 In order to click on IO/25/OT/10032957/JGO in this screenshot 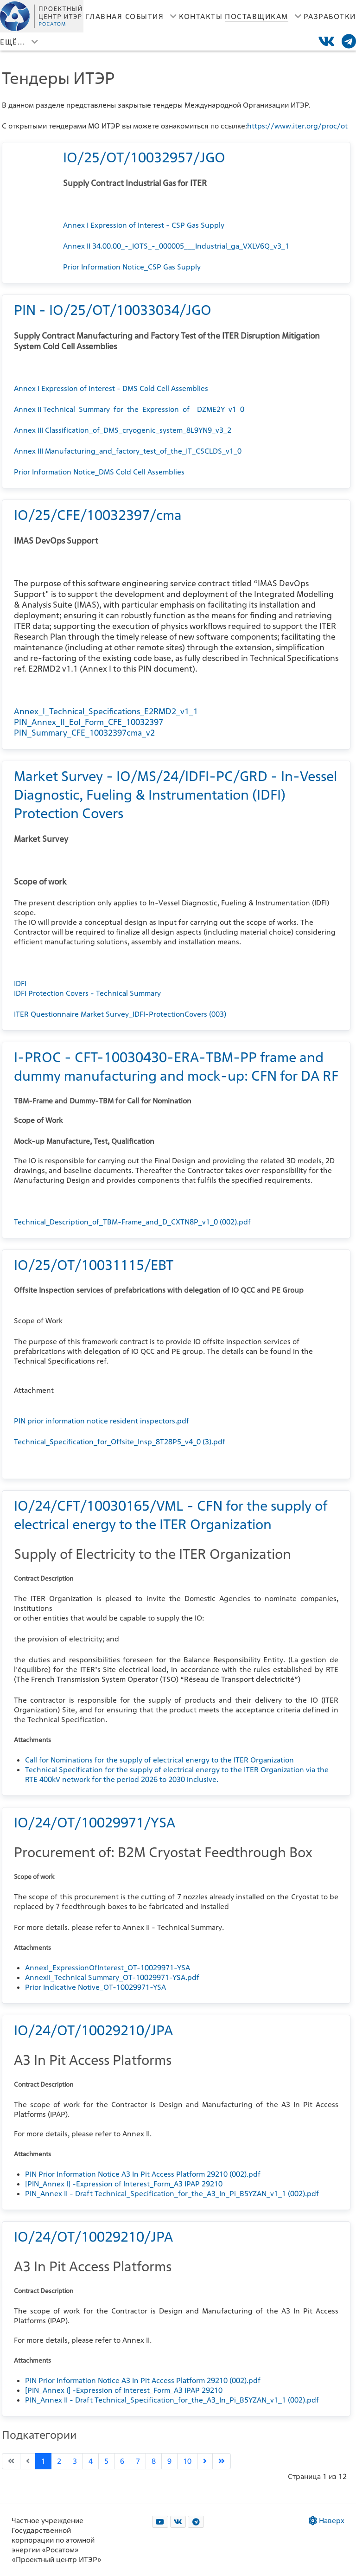, I will do `click(144, 157)`.